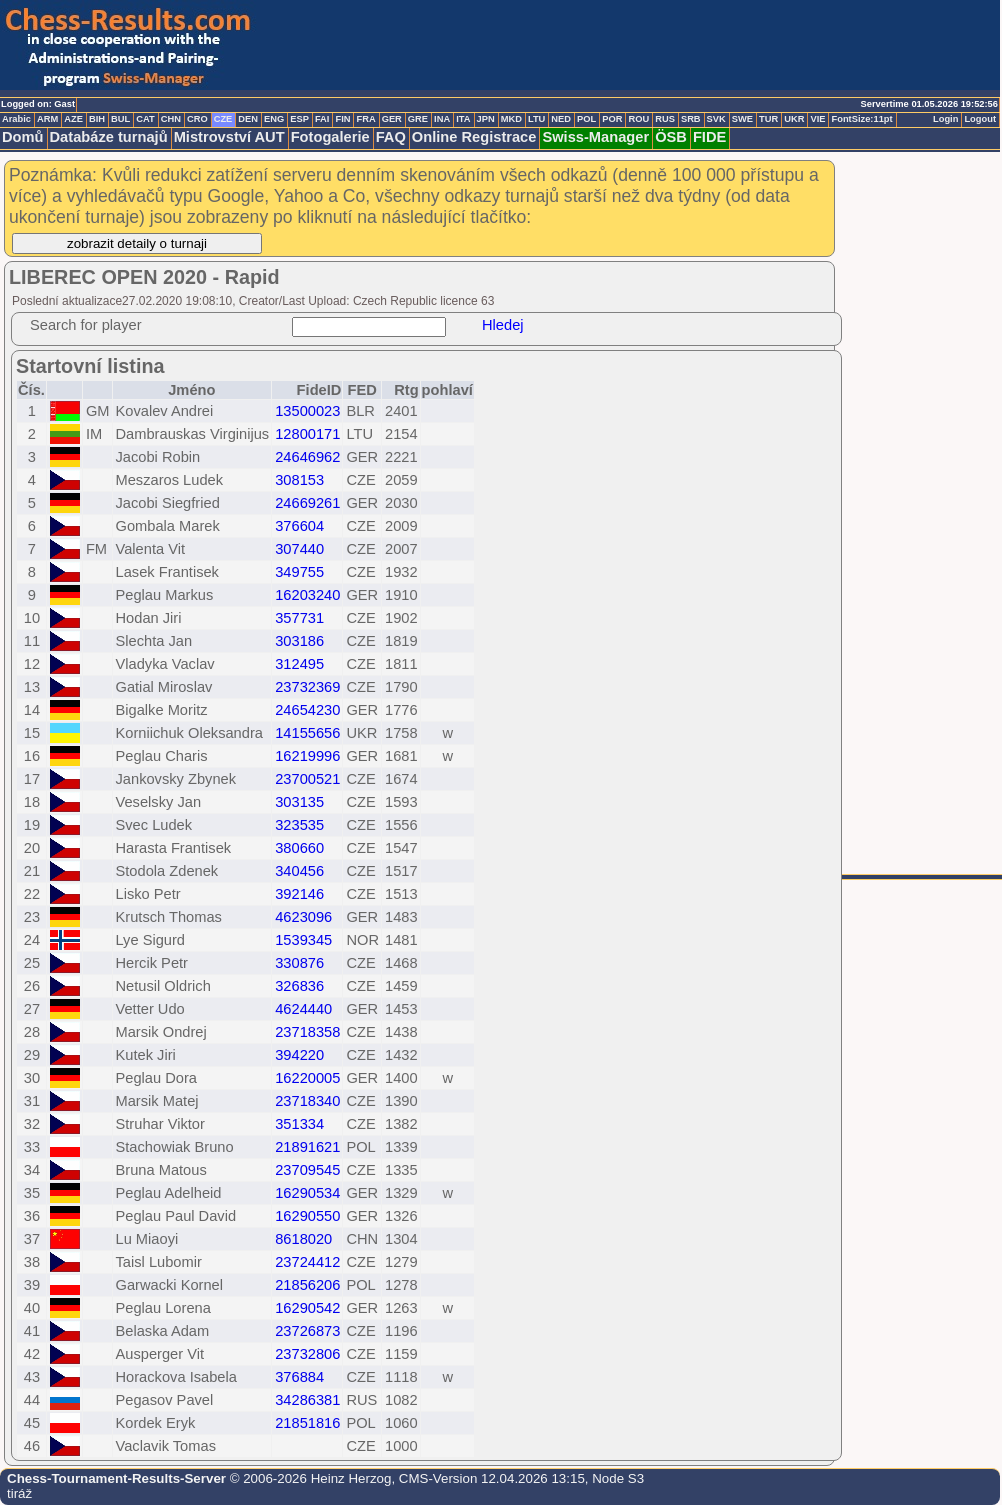 This screenshot has height=1505, width=1002. I want to click on POL, so click(586, 119).